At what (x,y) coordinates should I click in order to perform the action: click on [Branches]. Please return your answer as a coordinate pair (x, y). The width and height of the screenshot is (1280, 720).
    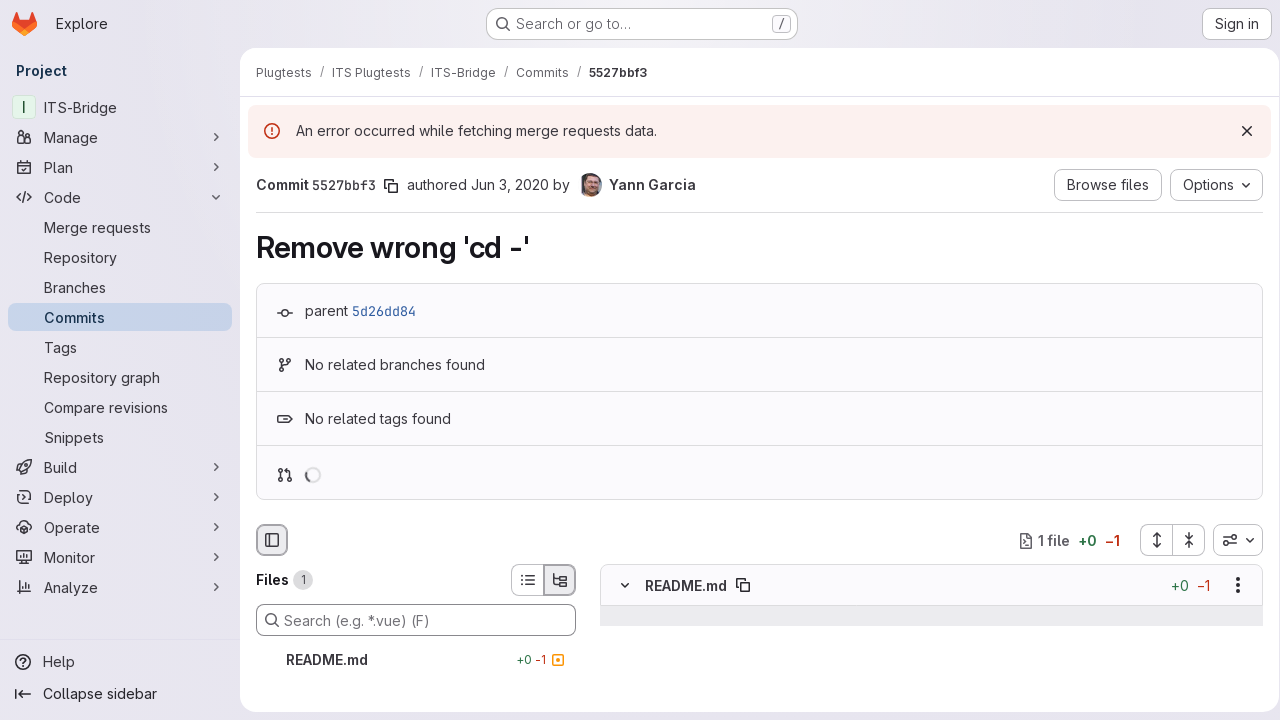
    Looking at the image, I should click on (120, 287).